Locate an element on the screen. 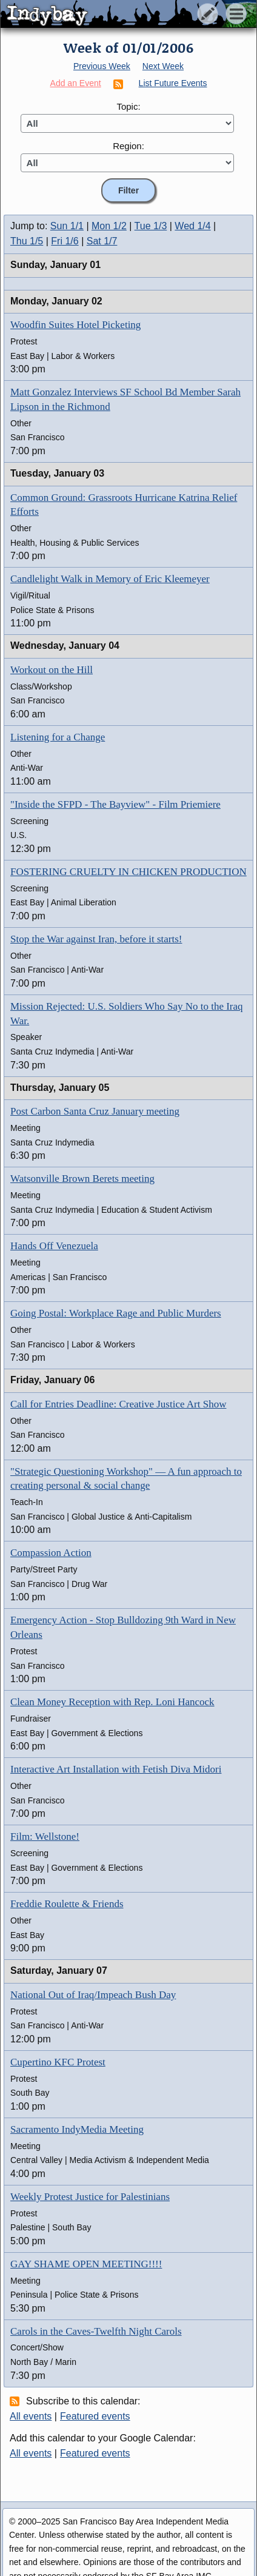 This screenshot has width=257, height=2576. All events is located at coordinates (31, 2416).